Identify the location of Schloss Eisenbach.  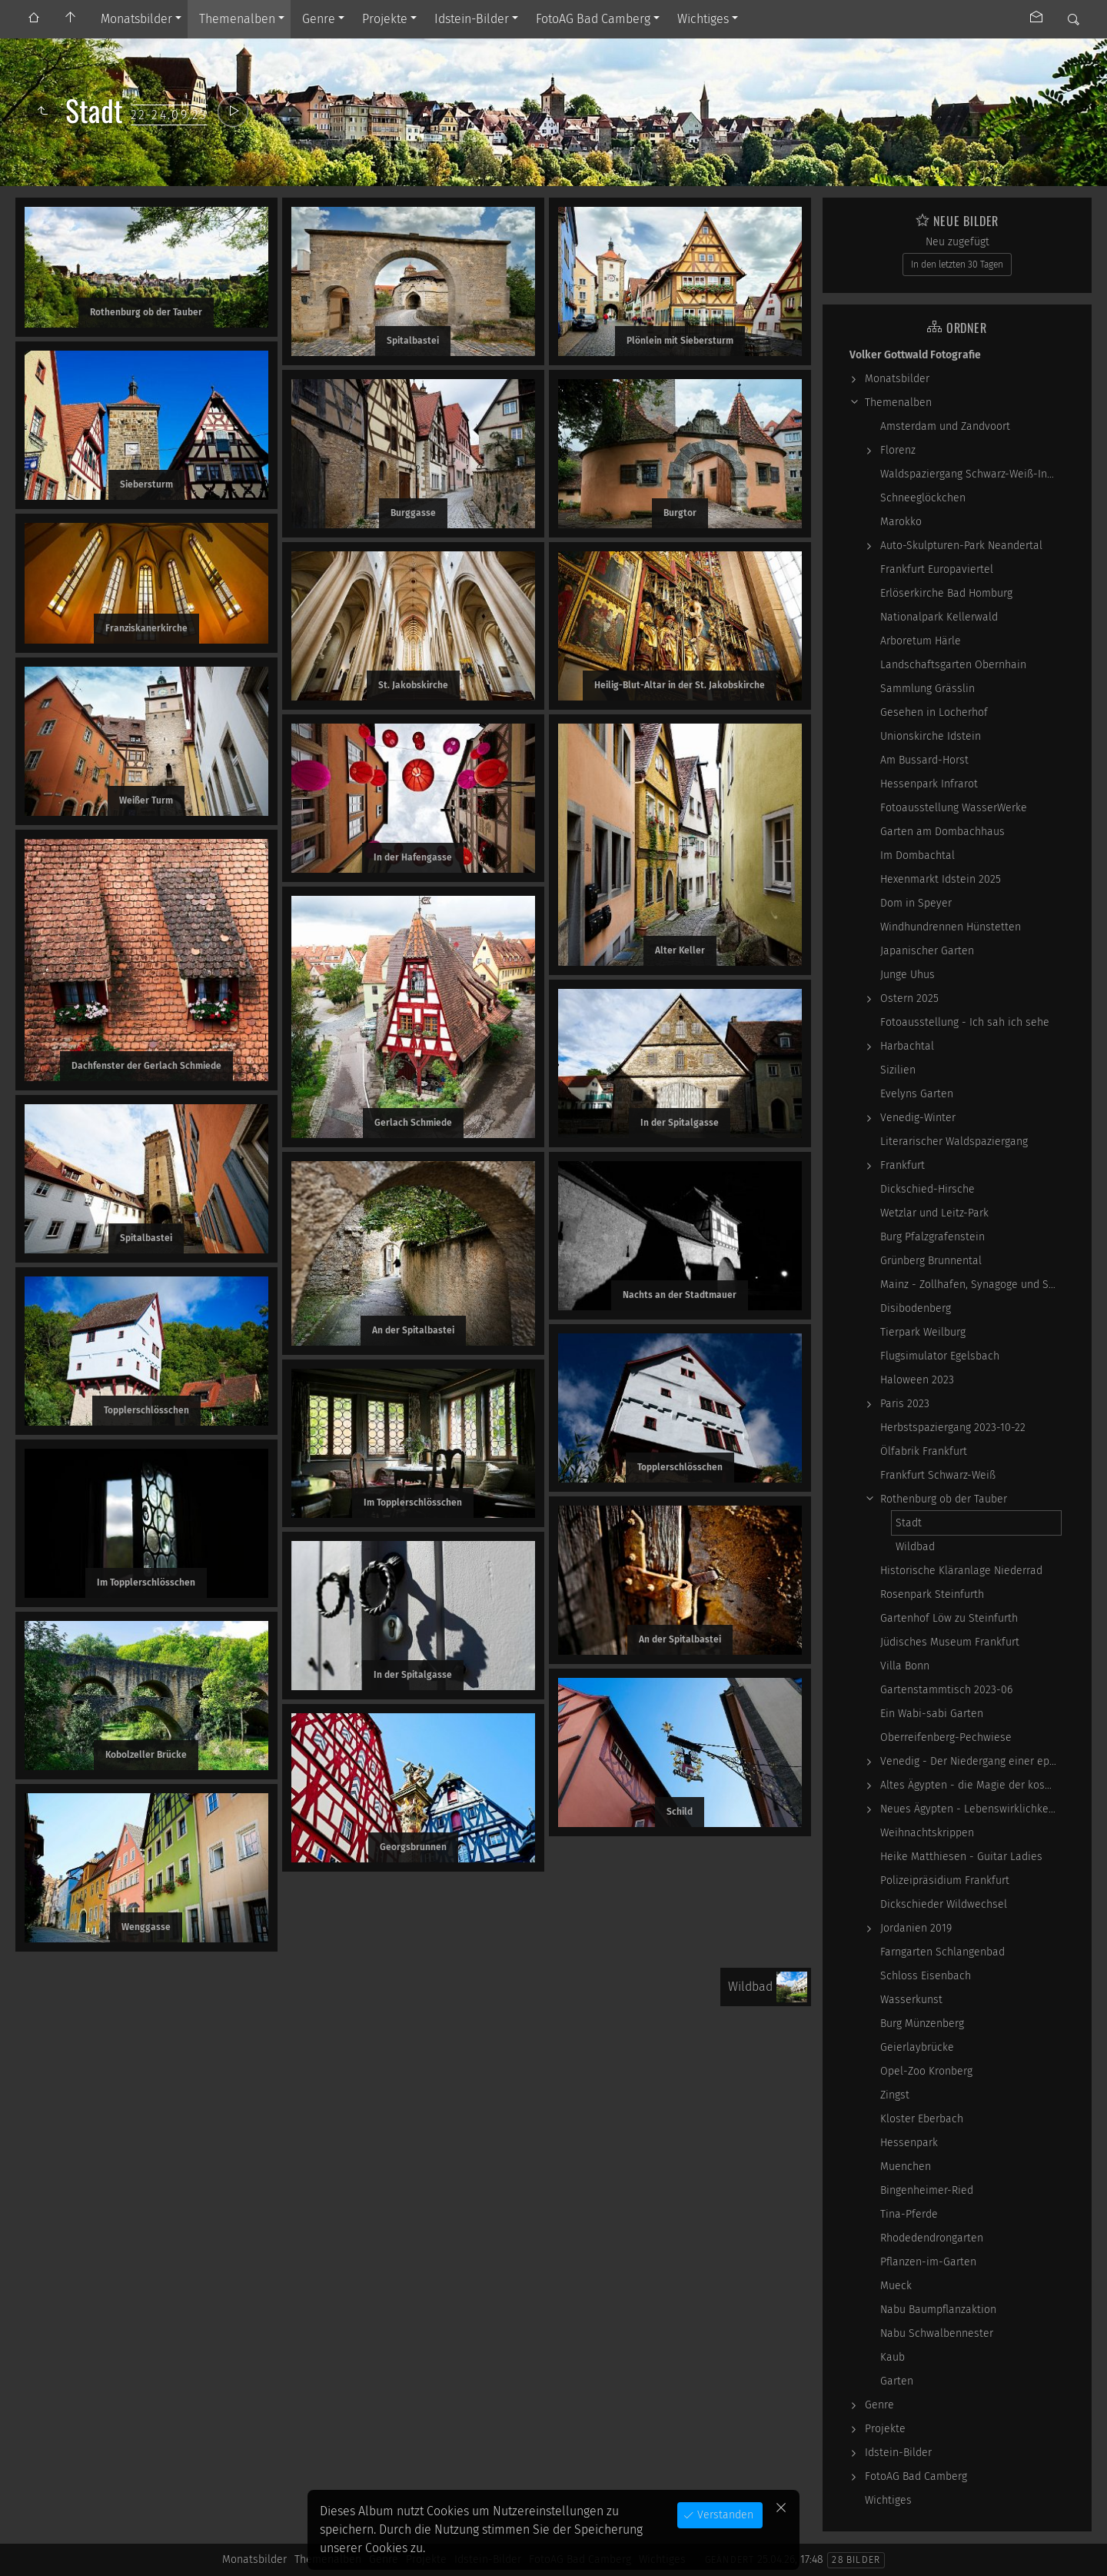
(925, 1975).